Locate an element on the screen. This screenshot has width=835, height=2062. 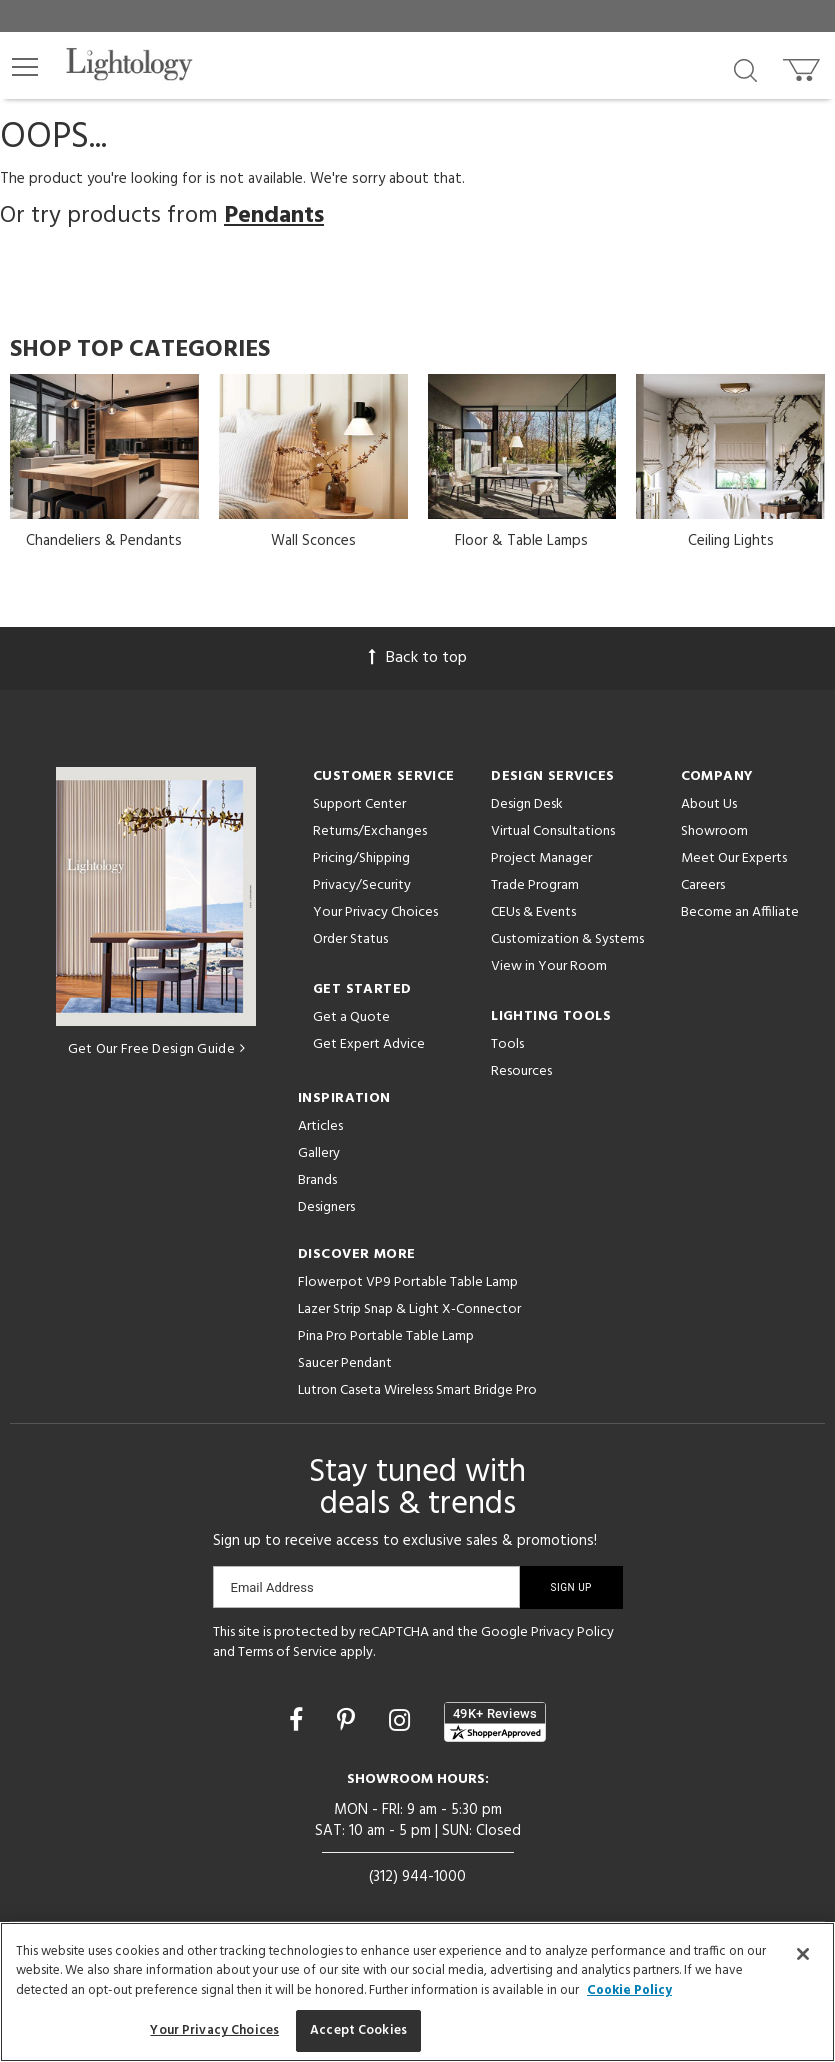
View in Your Room is located at coordinates (549, 966).